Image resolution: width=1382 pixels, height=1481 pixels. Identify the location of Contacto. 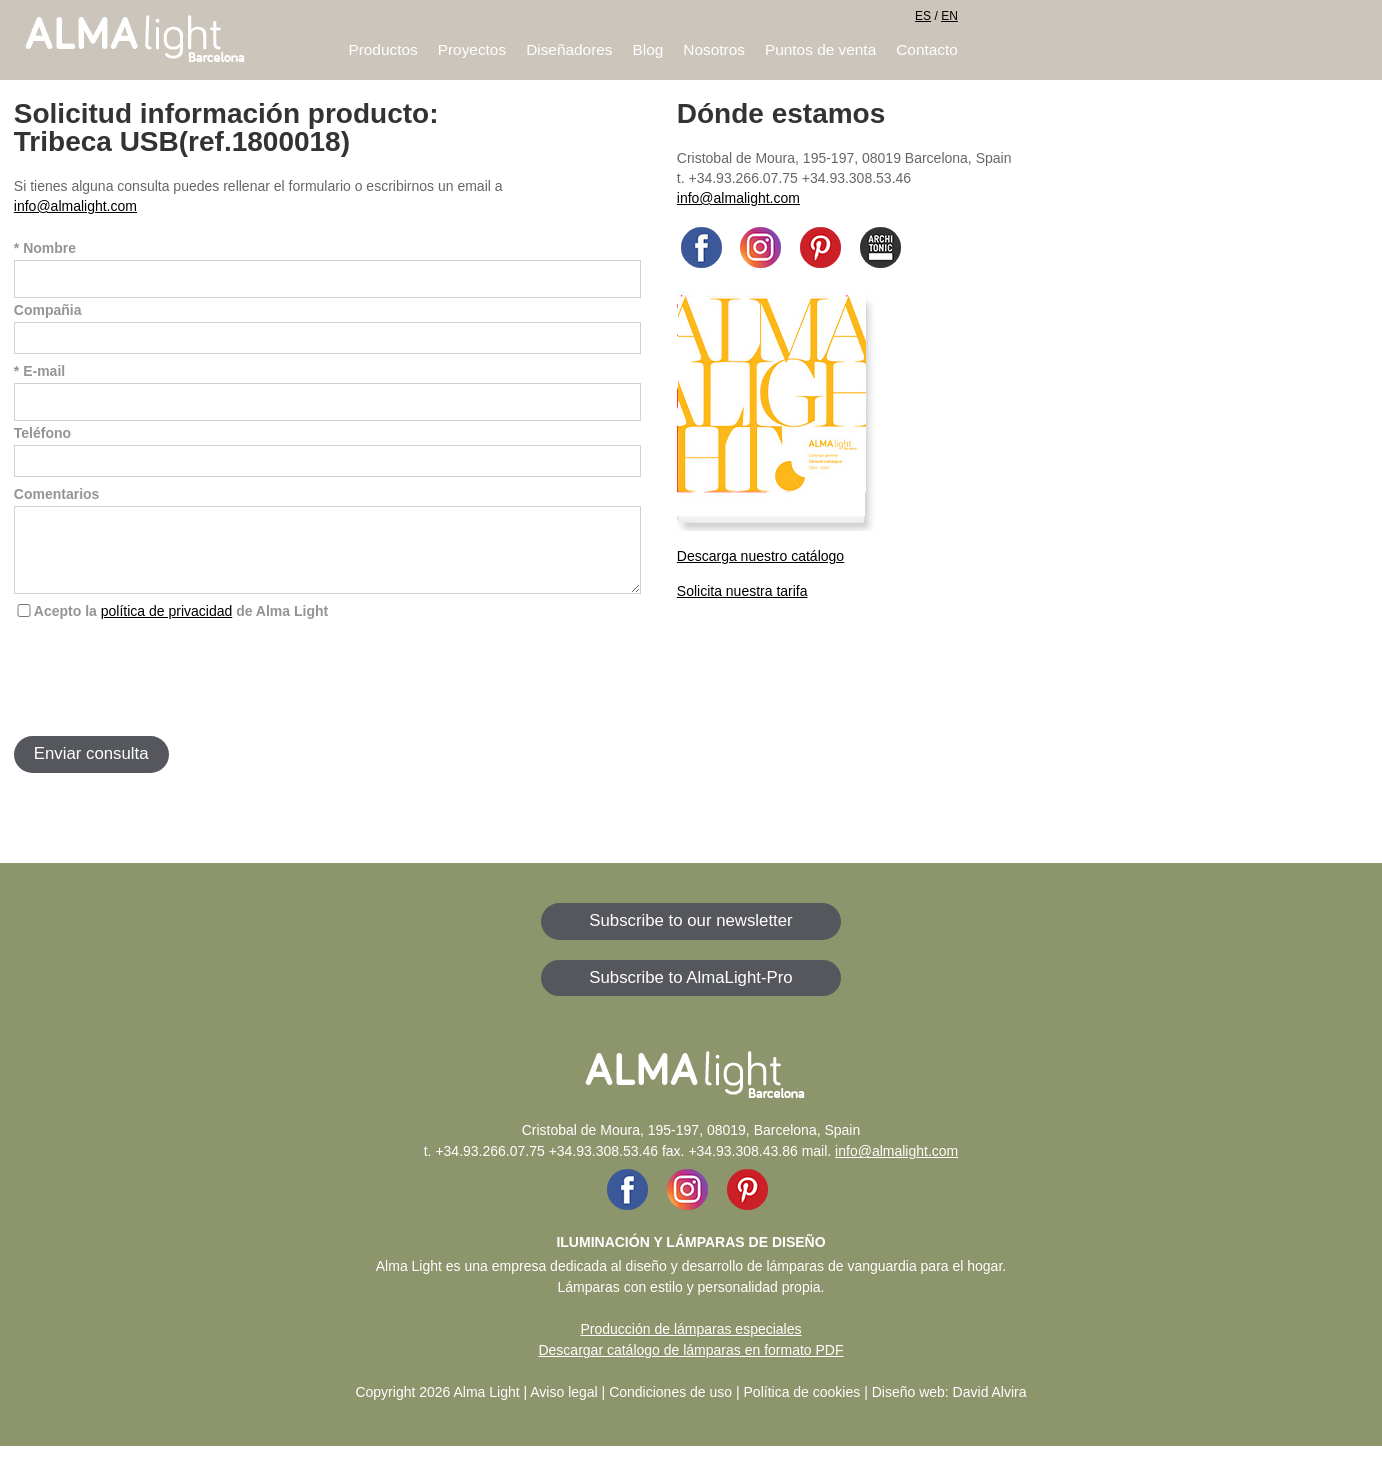
(927, 49).